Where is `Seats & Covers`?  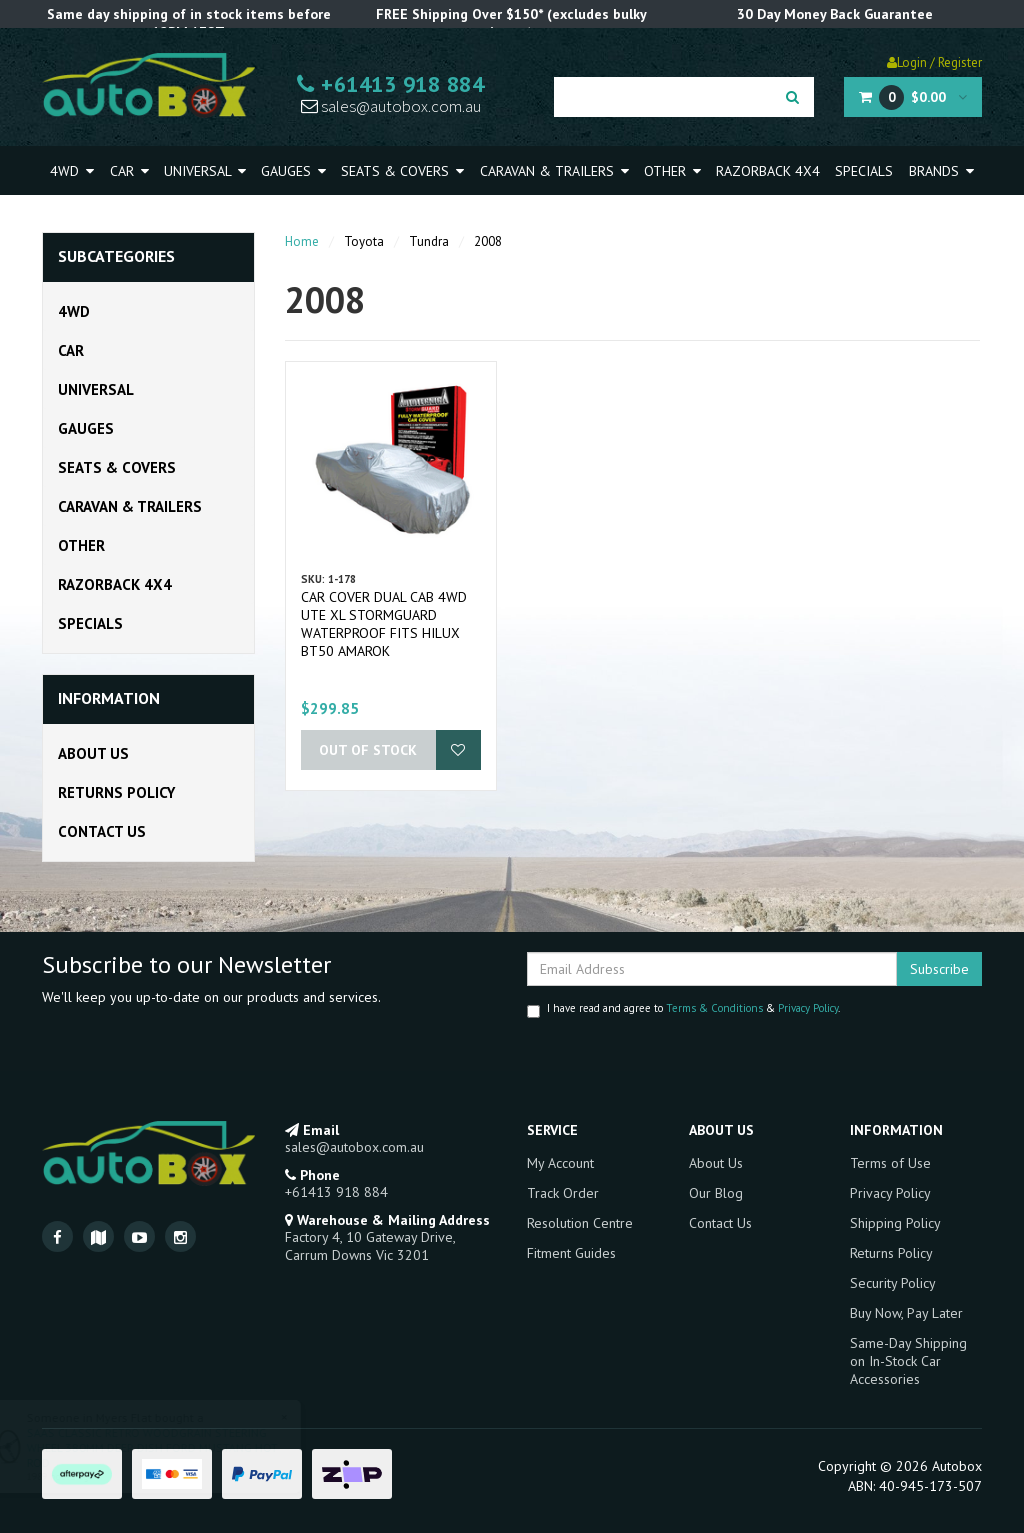
Seats & Covers is located at coordinates (402, 171).